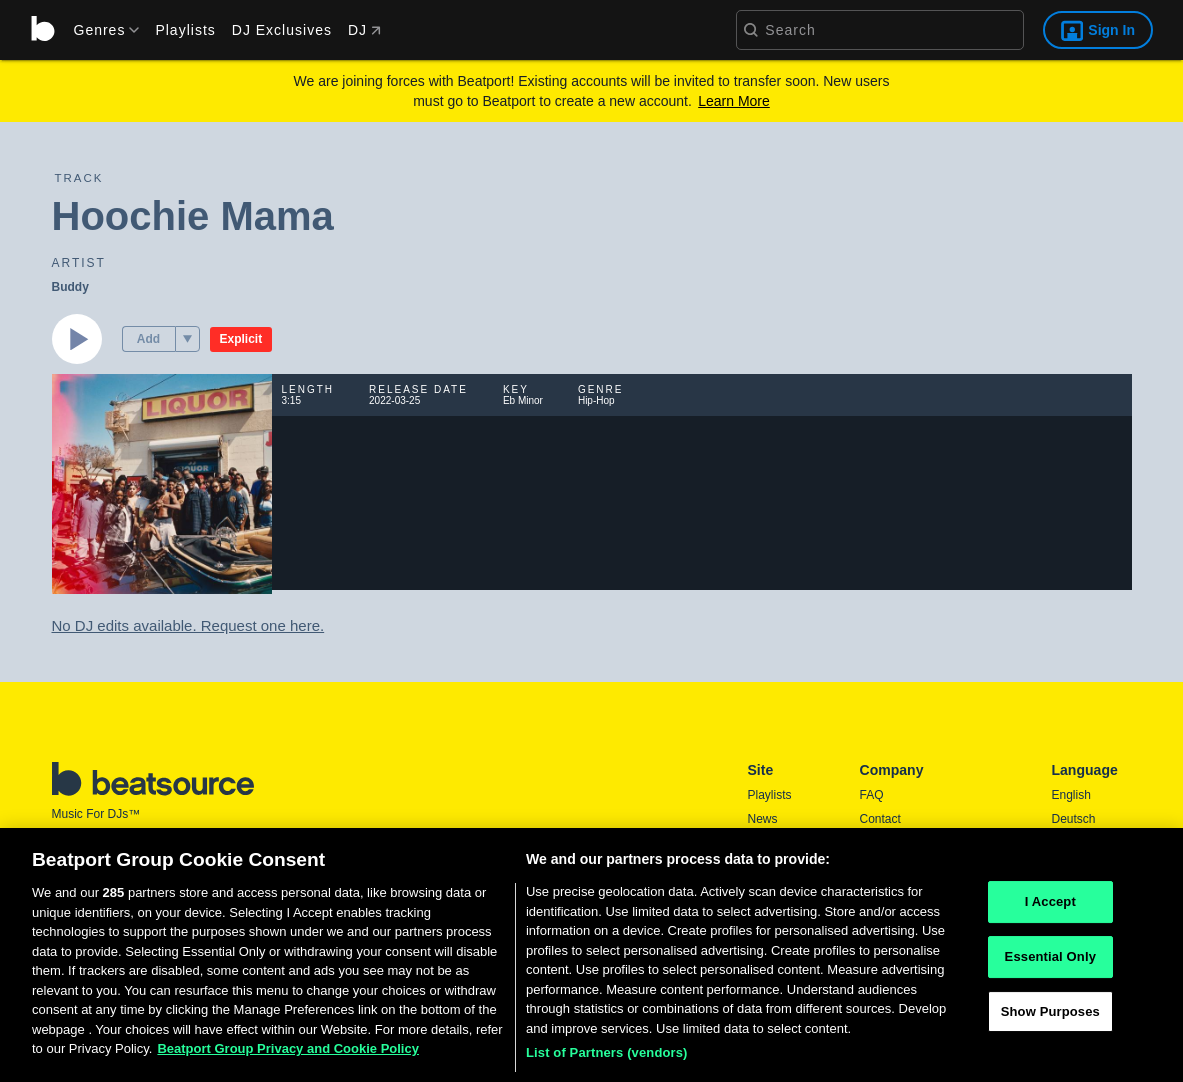 This screenshot has height=1082, width=1183. I want to click on Show Purposes, so click(1050, 1020).